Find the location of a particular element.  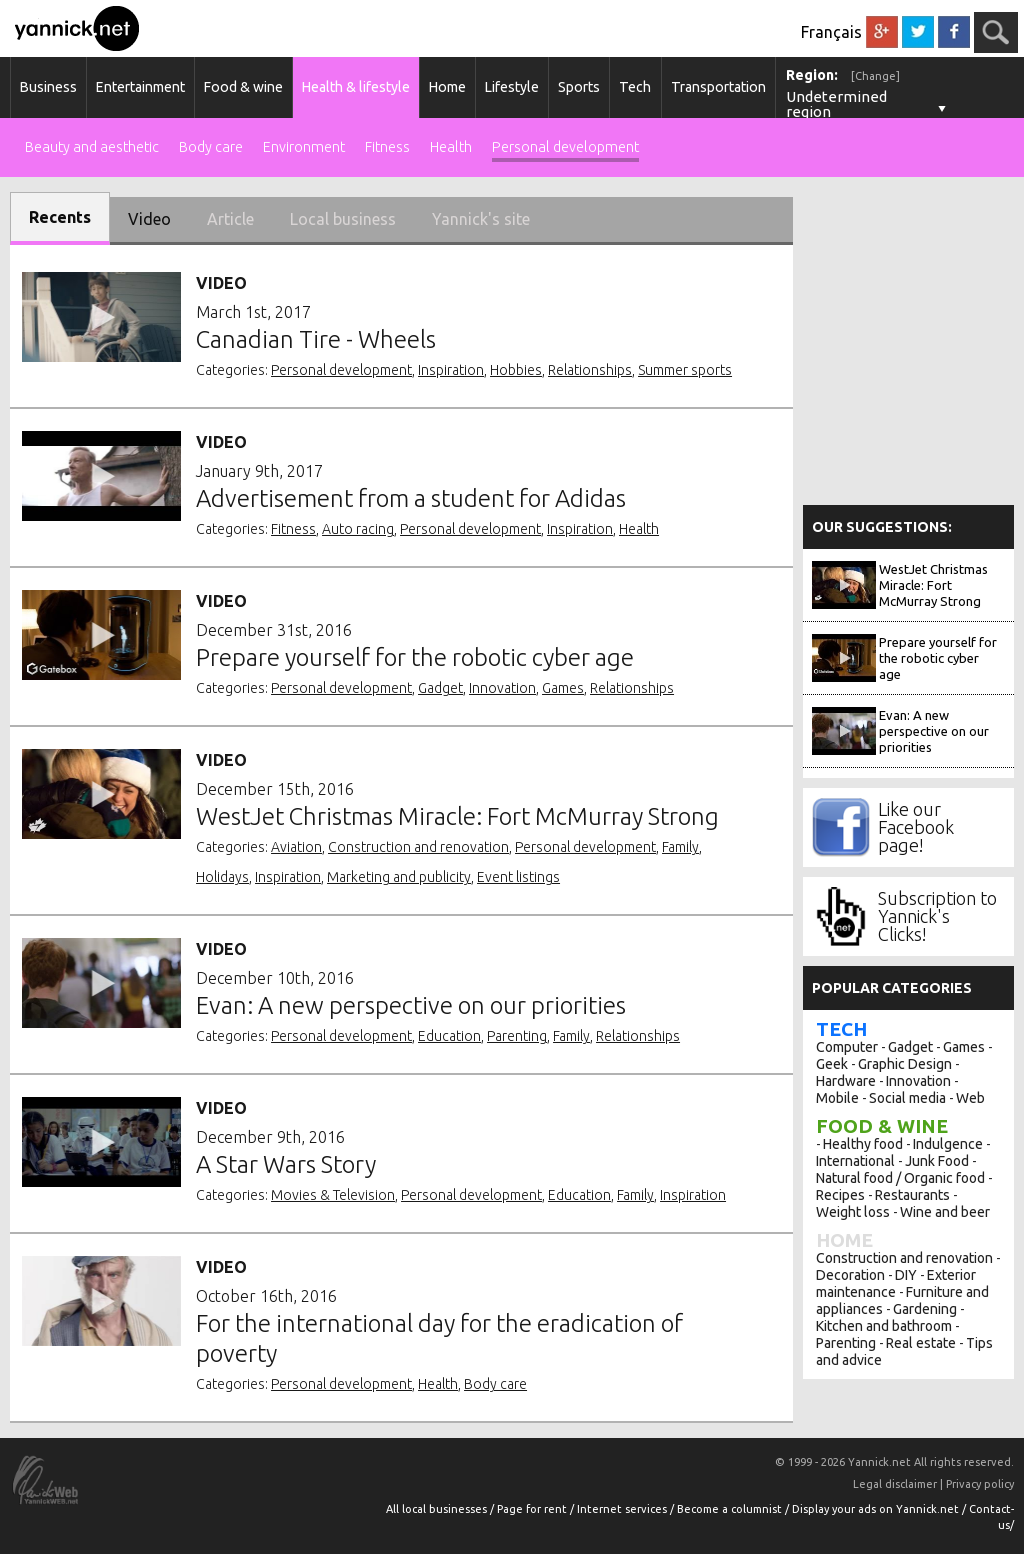

Gardening is located at coordinates (925, 1309).